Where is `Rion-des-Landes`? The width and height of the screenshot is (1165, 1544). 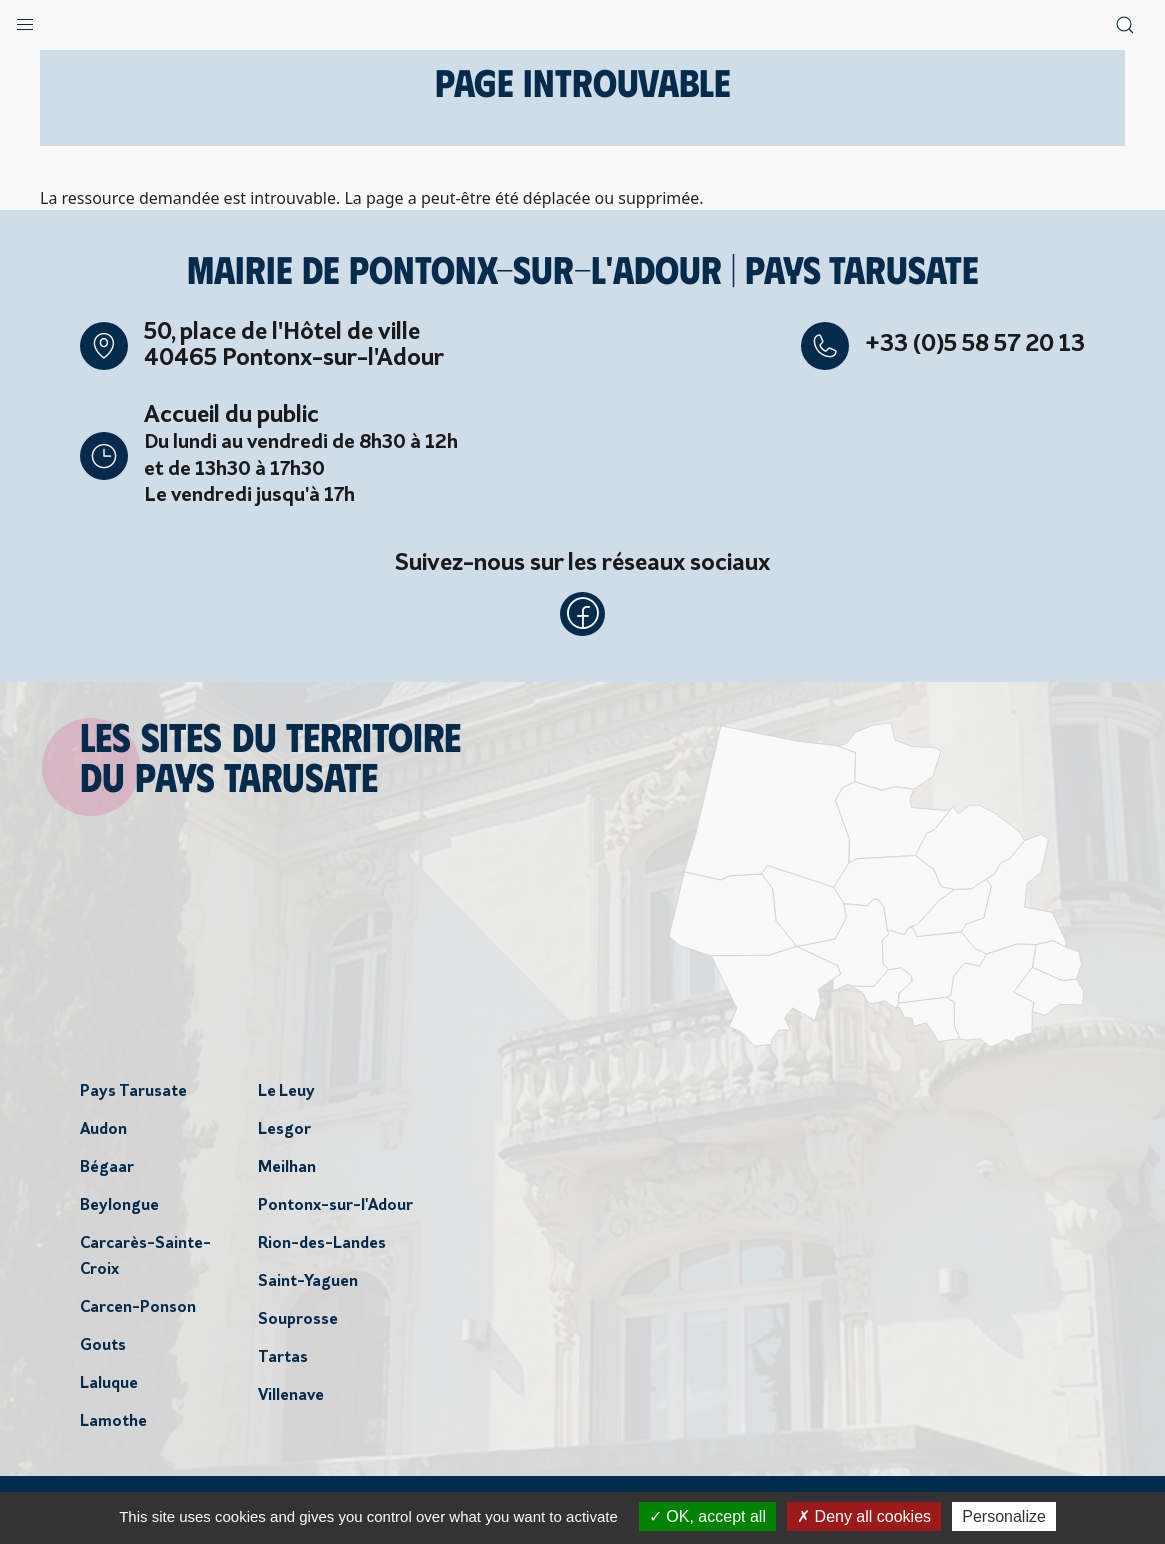
Rion-des-Landes is located at coordinates (322, 1248).